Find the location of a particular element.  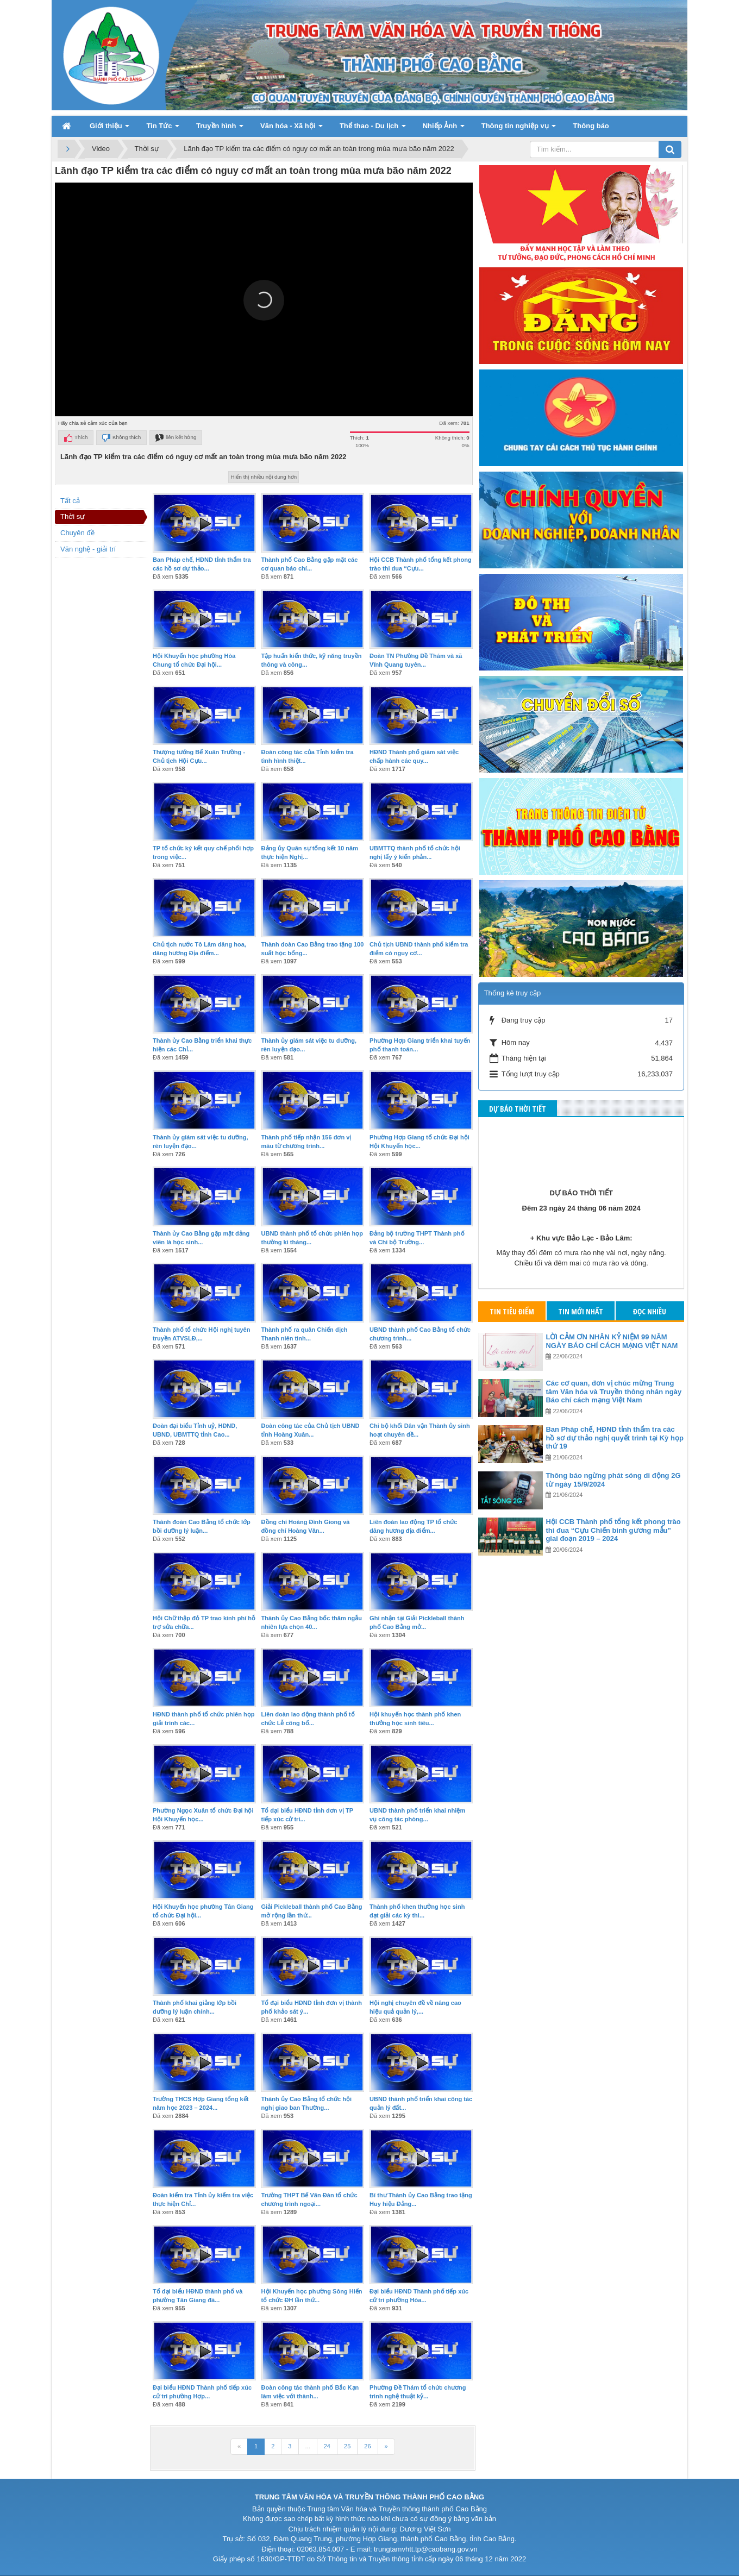

Văn nghệ - giải trí is located at coordinates (88, 549).